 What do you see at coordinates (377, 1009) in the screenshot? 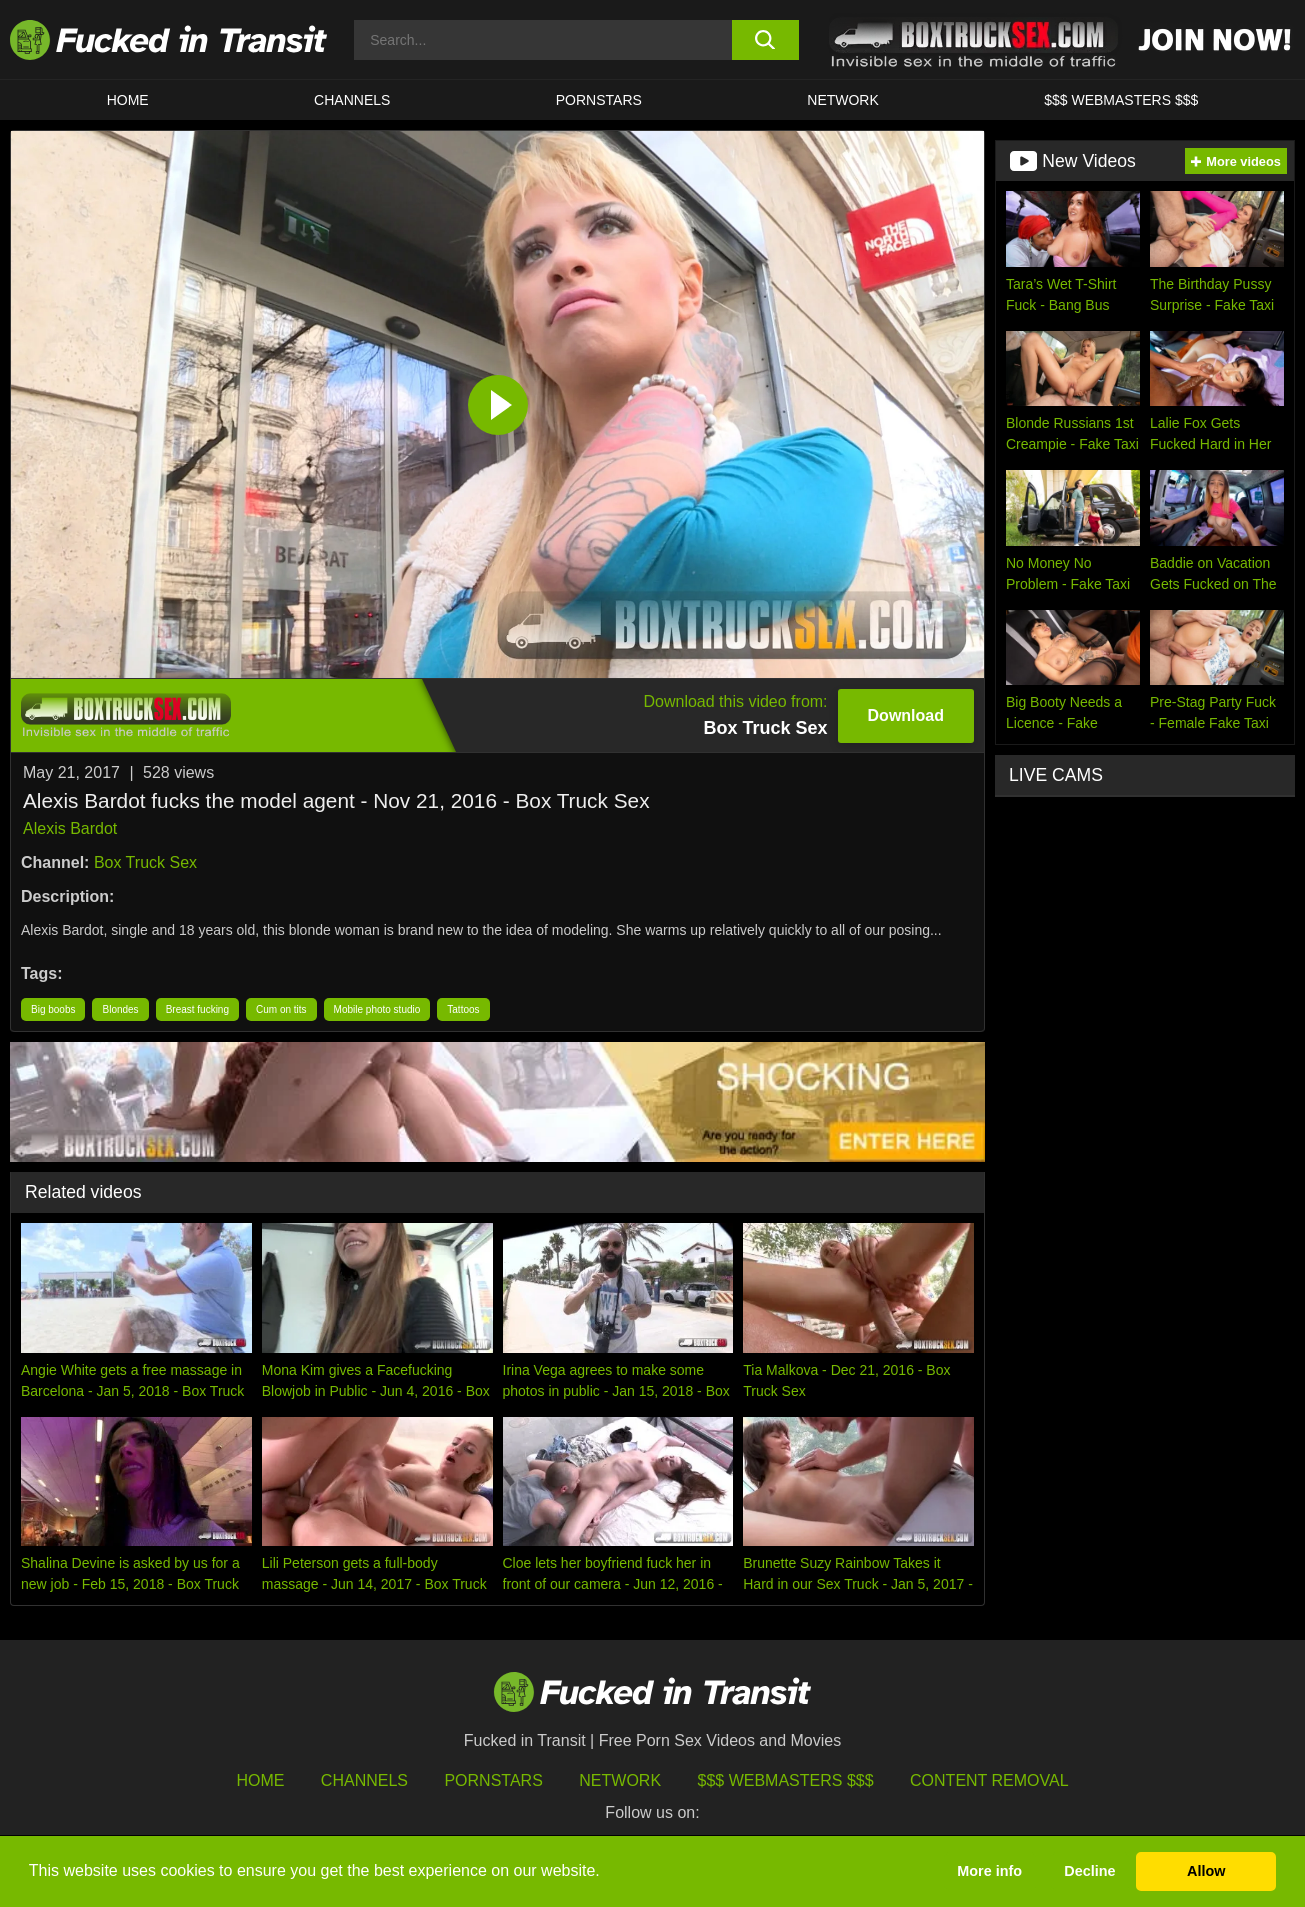
I see `Mobile photo studio` at bounding box center [377, 1009].